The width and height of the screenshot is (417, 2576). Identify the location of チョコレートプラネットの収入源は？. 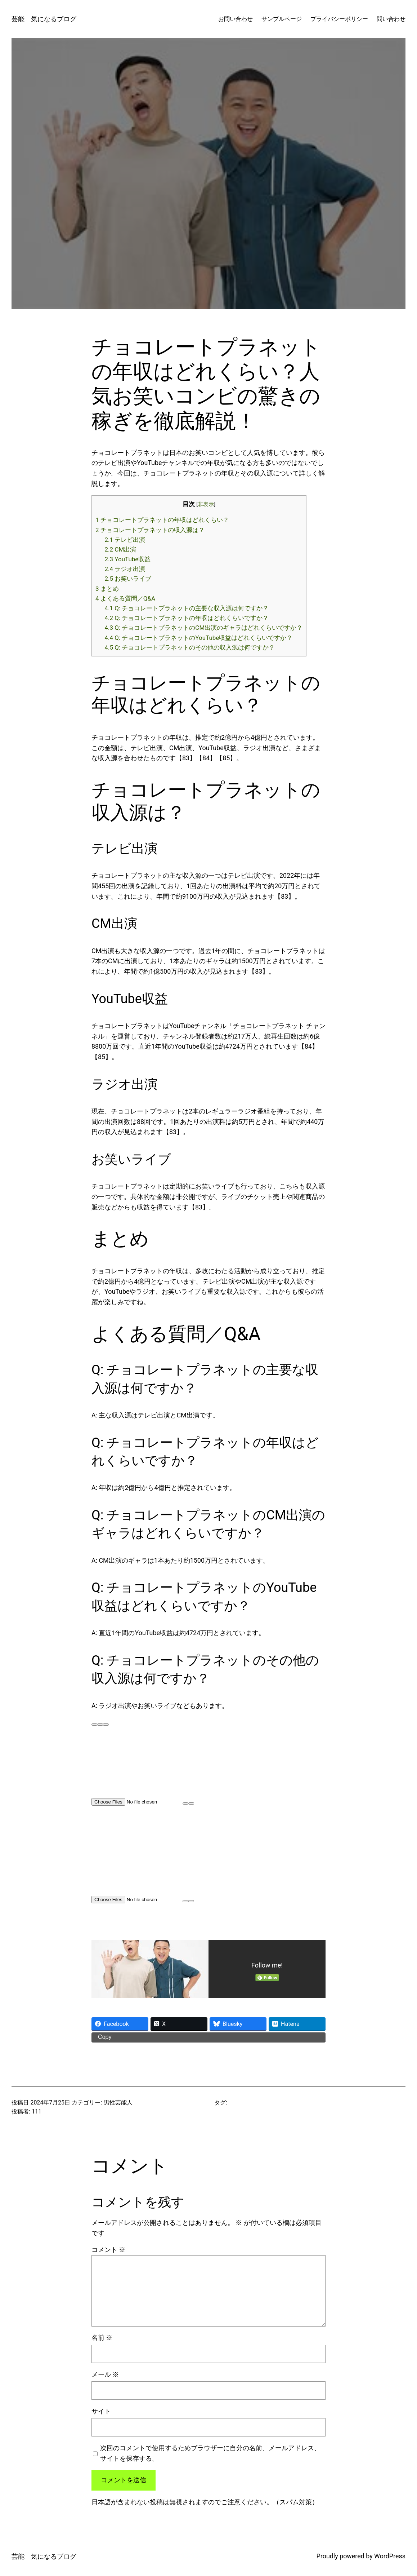
(150, 530).